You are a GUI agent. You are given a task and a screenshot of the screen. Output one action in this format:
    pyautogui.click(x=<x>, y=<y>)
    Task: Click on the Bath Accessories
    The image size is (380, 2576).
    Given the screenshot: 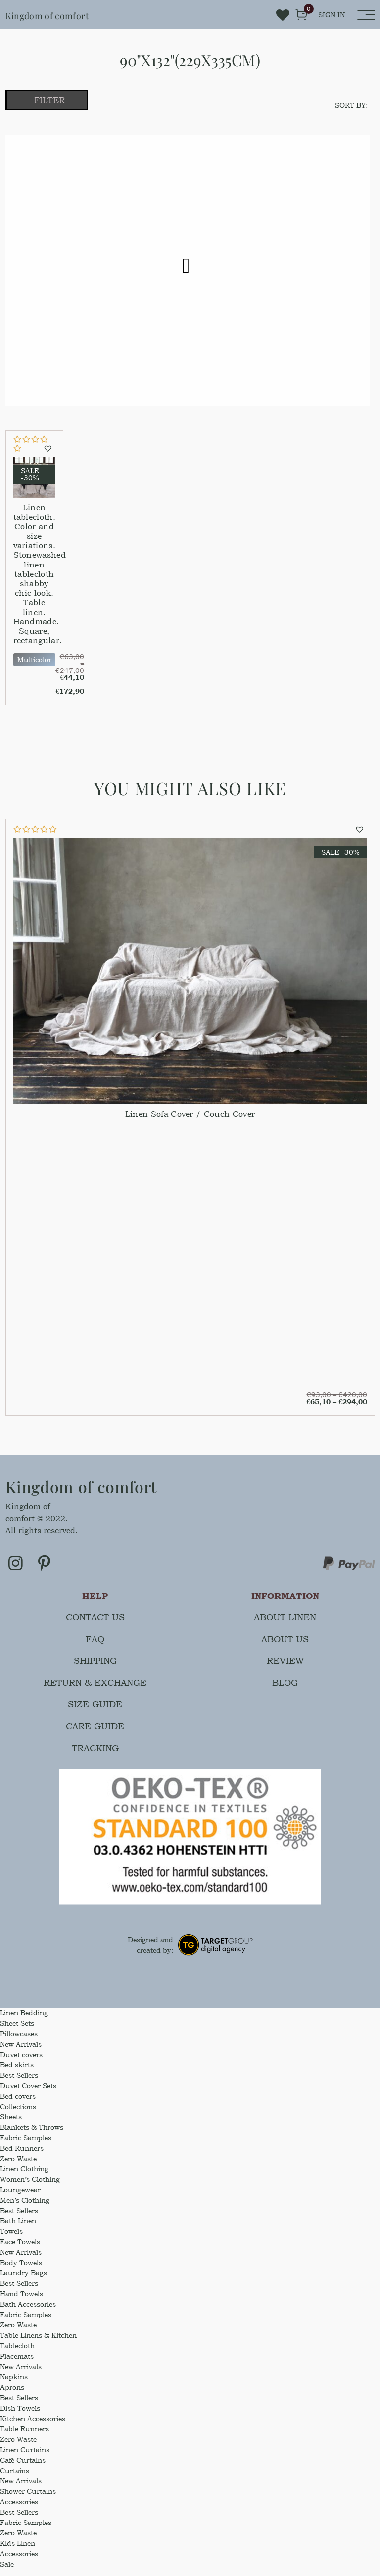 What is the action you would take?
    pyautogui.click(x=28, y=2311)
    